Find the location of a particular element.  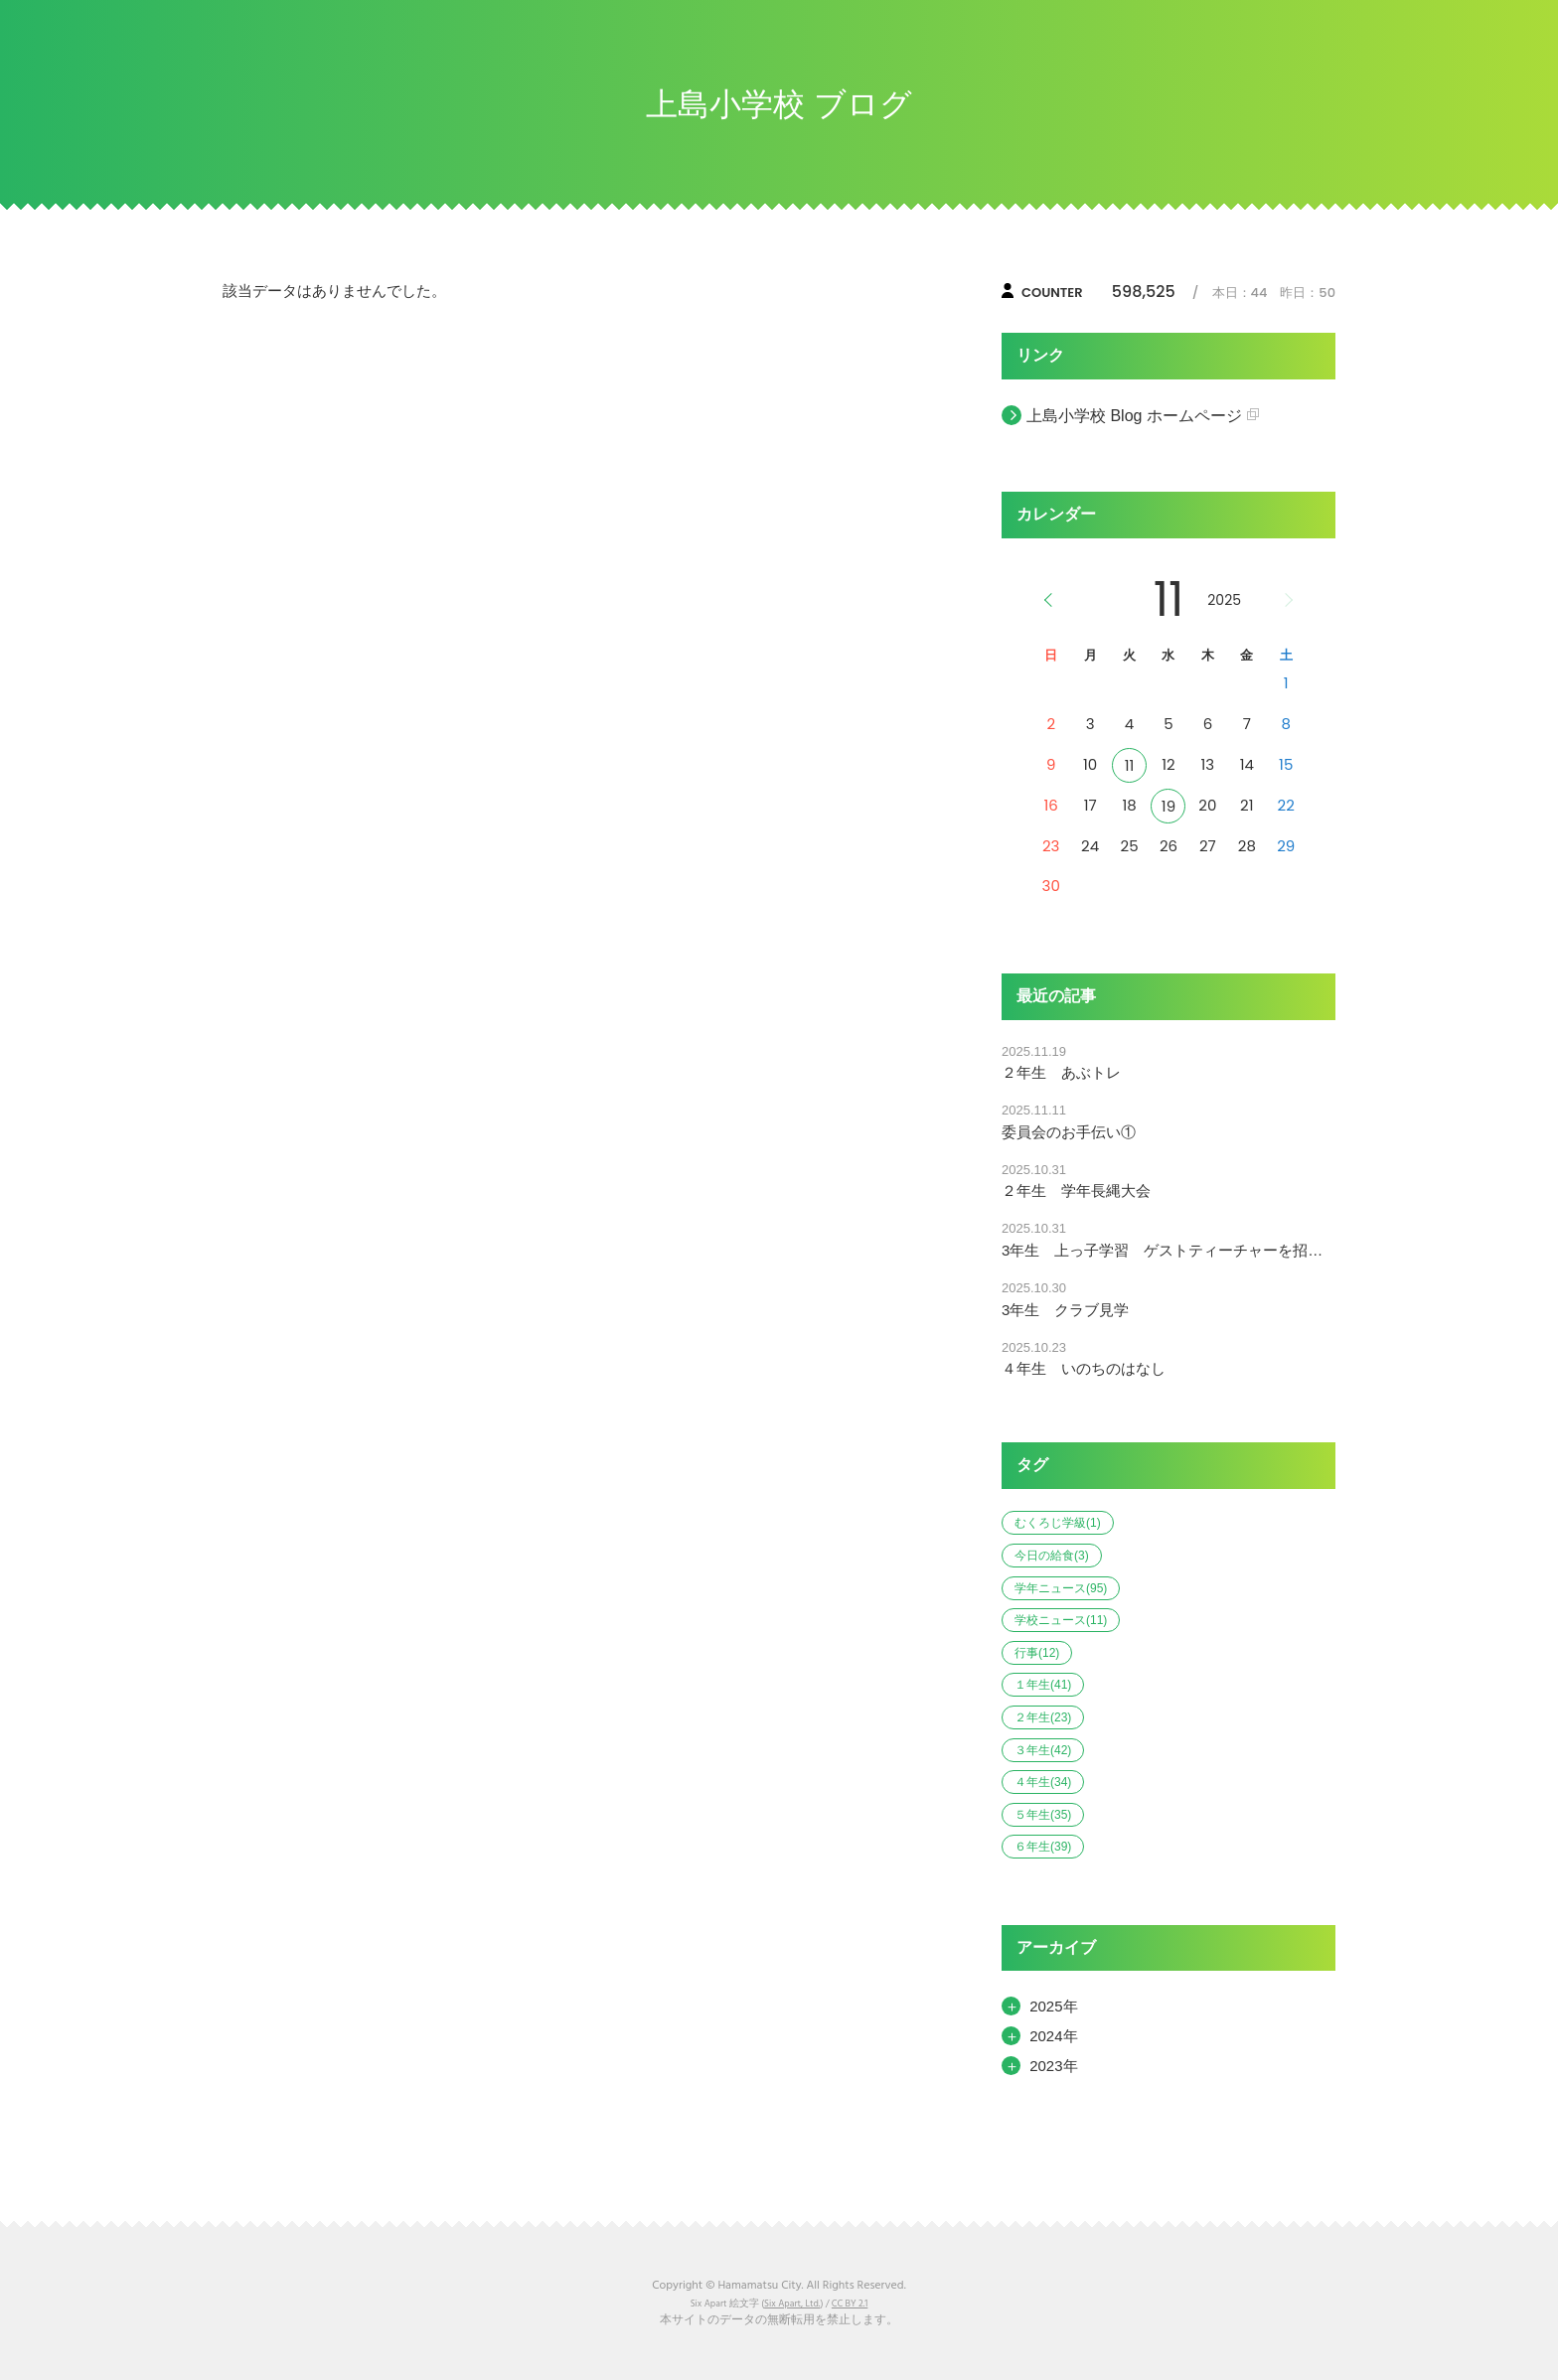

3年生 クラブ見学 is located at coordinates (1065, 1309).